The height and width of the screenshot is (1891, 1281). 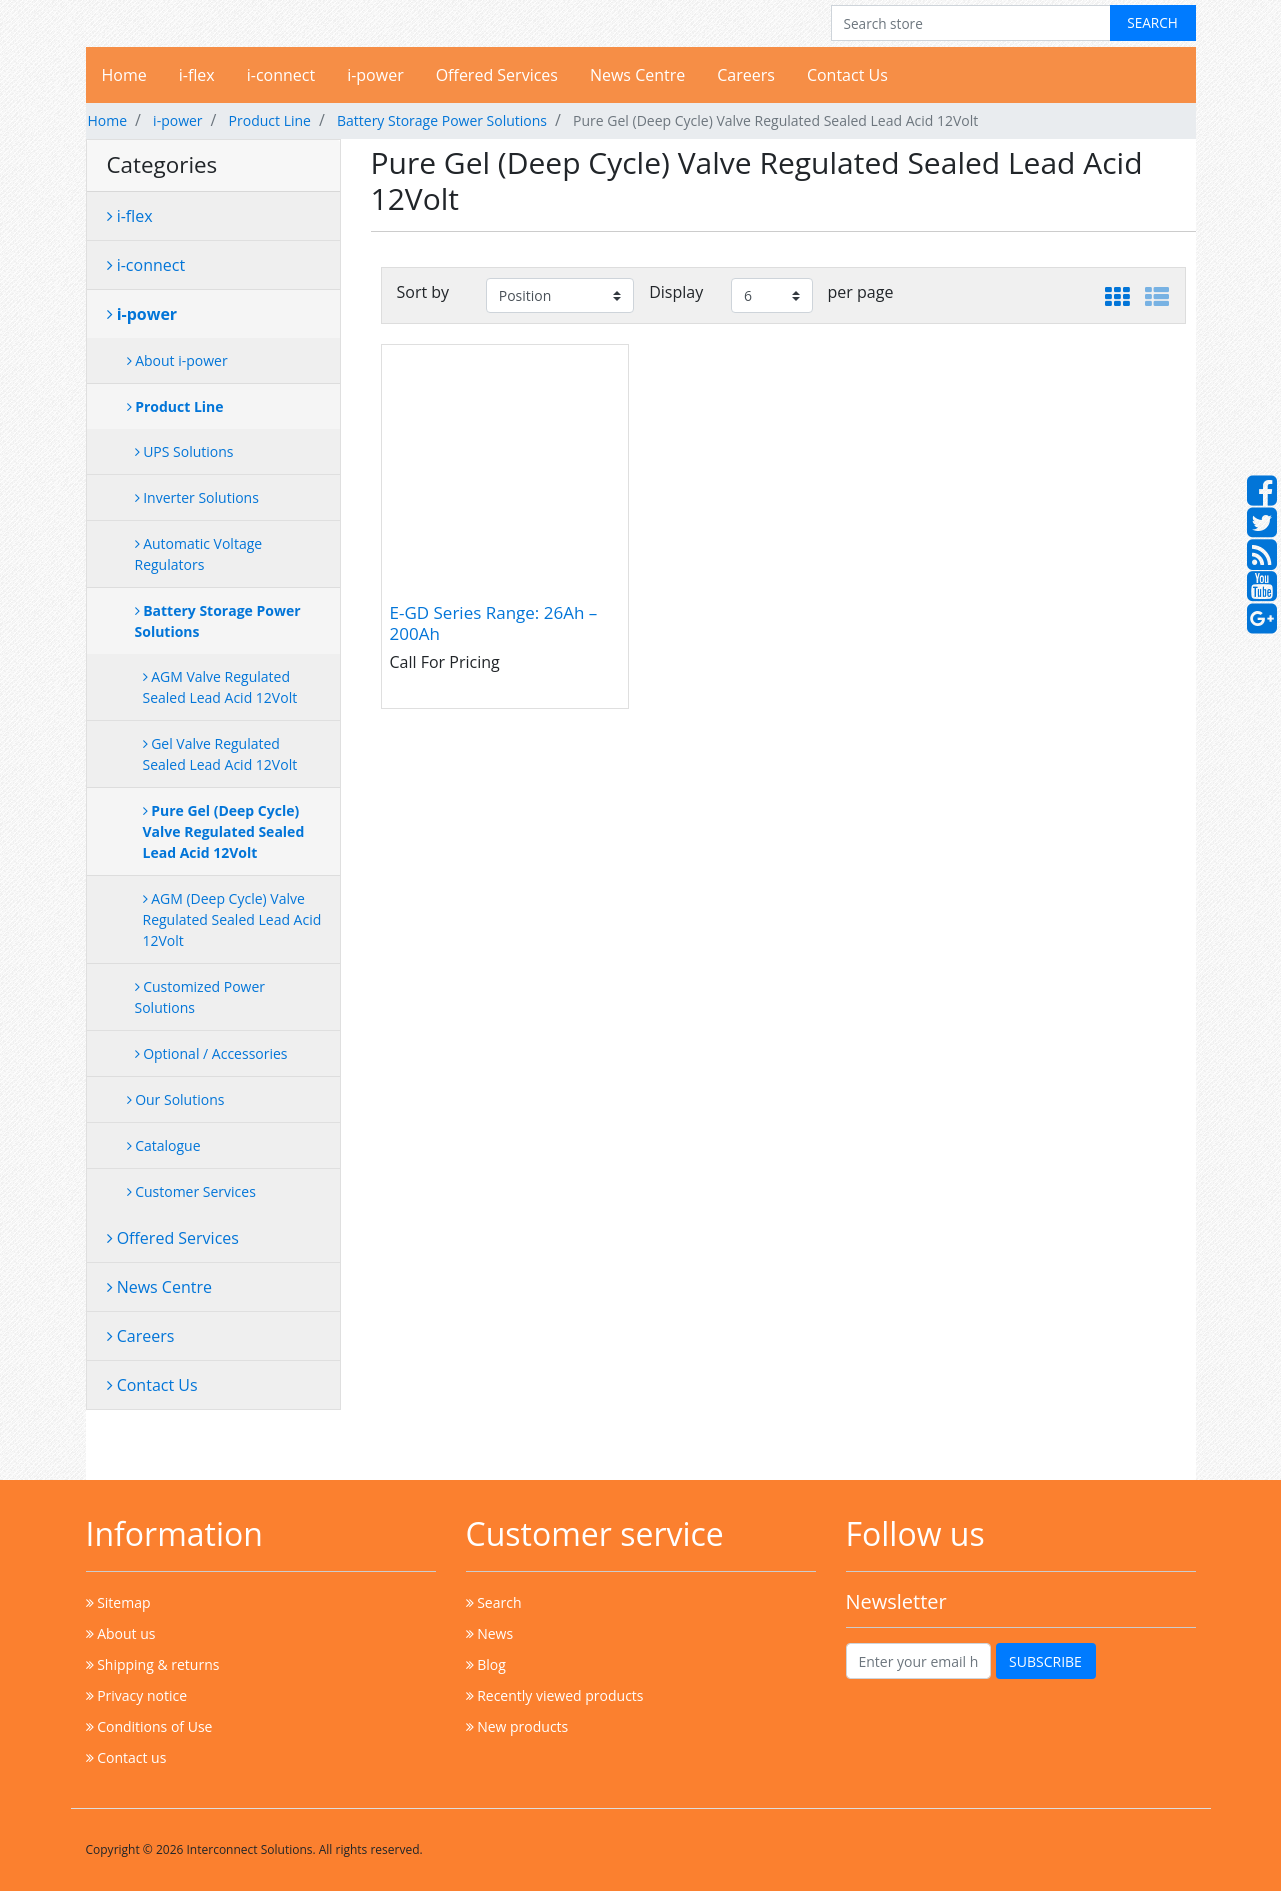 What do you see at coordinates (220, 754) in the screenshot?
I see `Gel Valve Regulated Sealed Lead Acid 12Volt` at bounding box center [220, 754].